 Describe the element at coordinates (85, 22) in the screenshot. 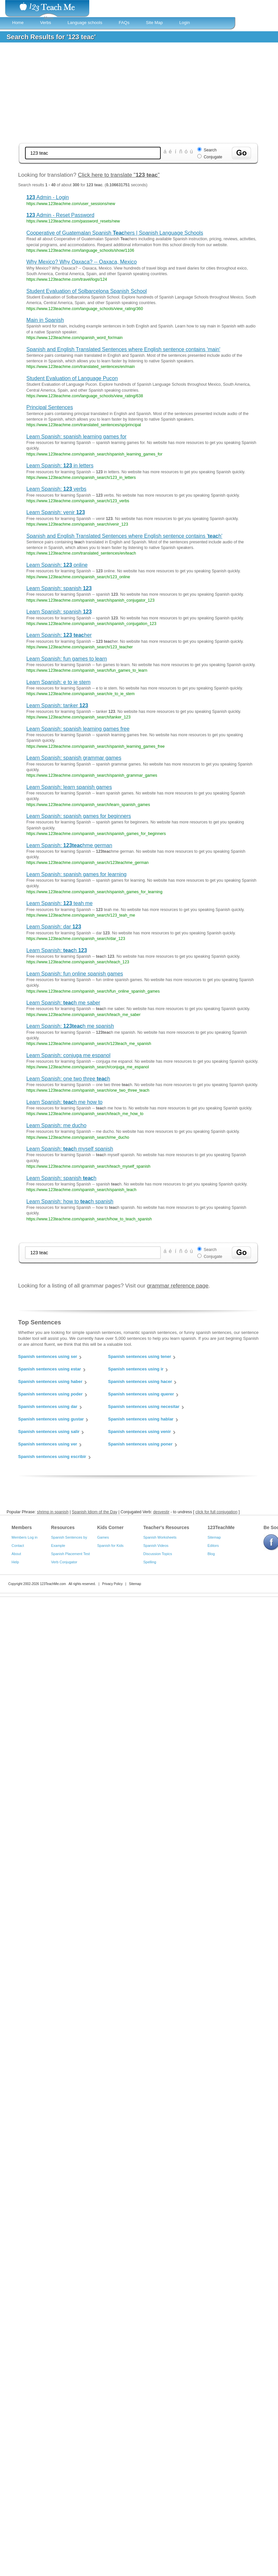

I see `Language schools` at that location.